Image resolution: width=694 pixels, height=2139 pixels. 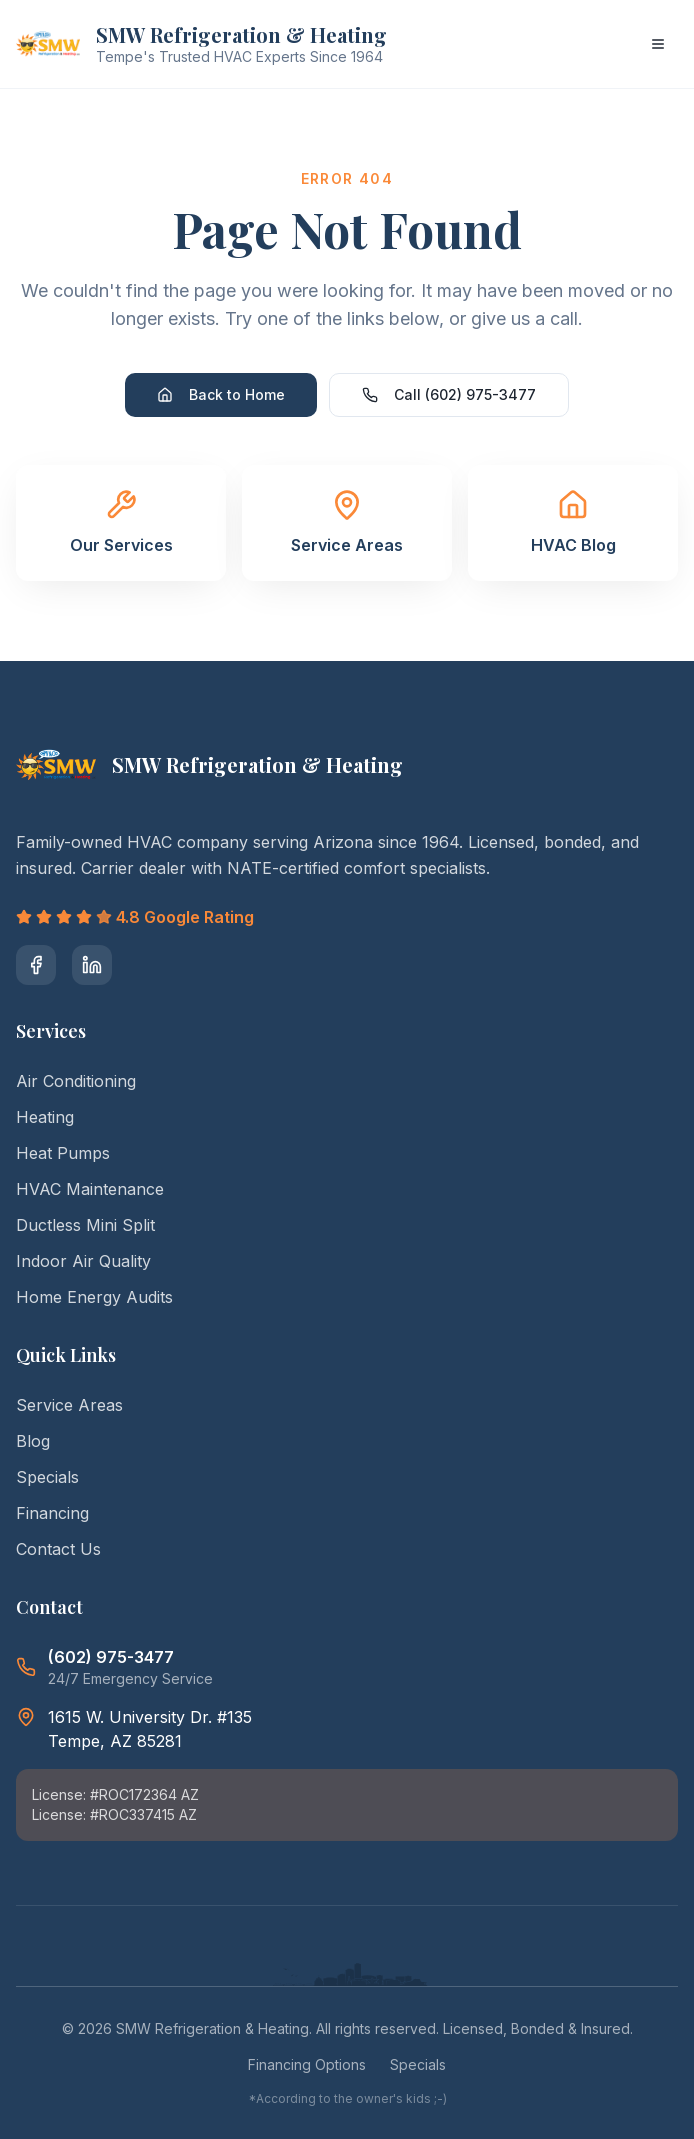 What do you see at coordinates (94, 1297) in the screenshot?
I see `Home Energy Audits` at bounding box center [94, 1297].